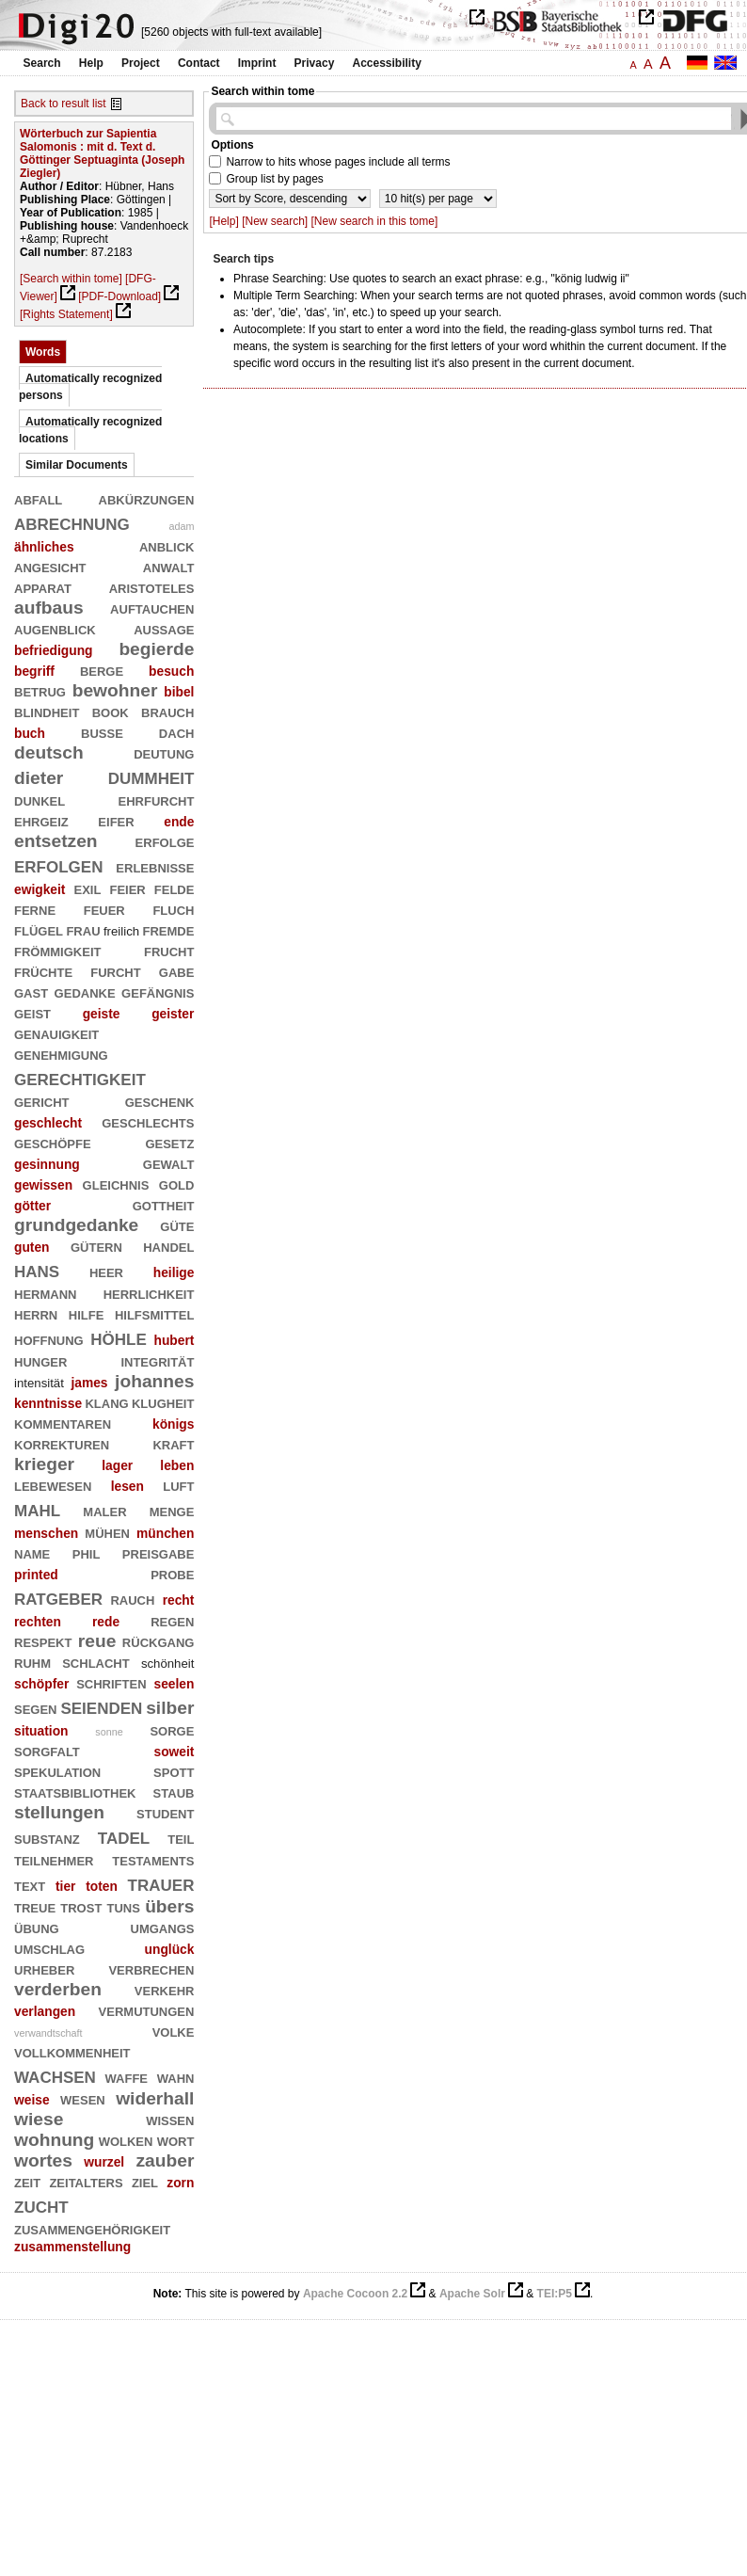 The width and height of the screenshot is (747, 2576). What do you see at coordinates (46, 1533) in the screenshot?
I see `menschen` at bounding box center [46, 1533].